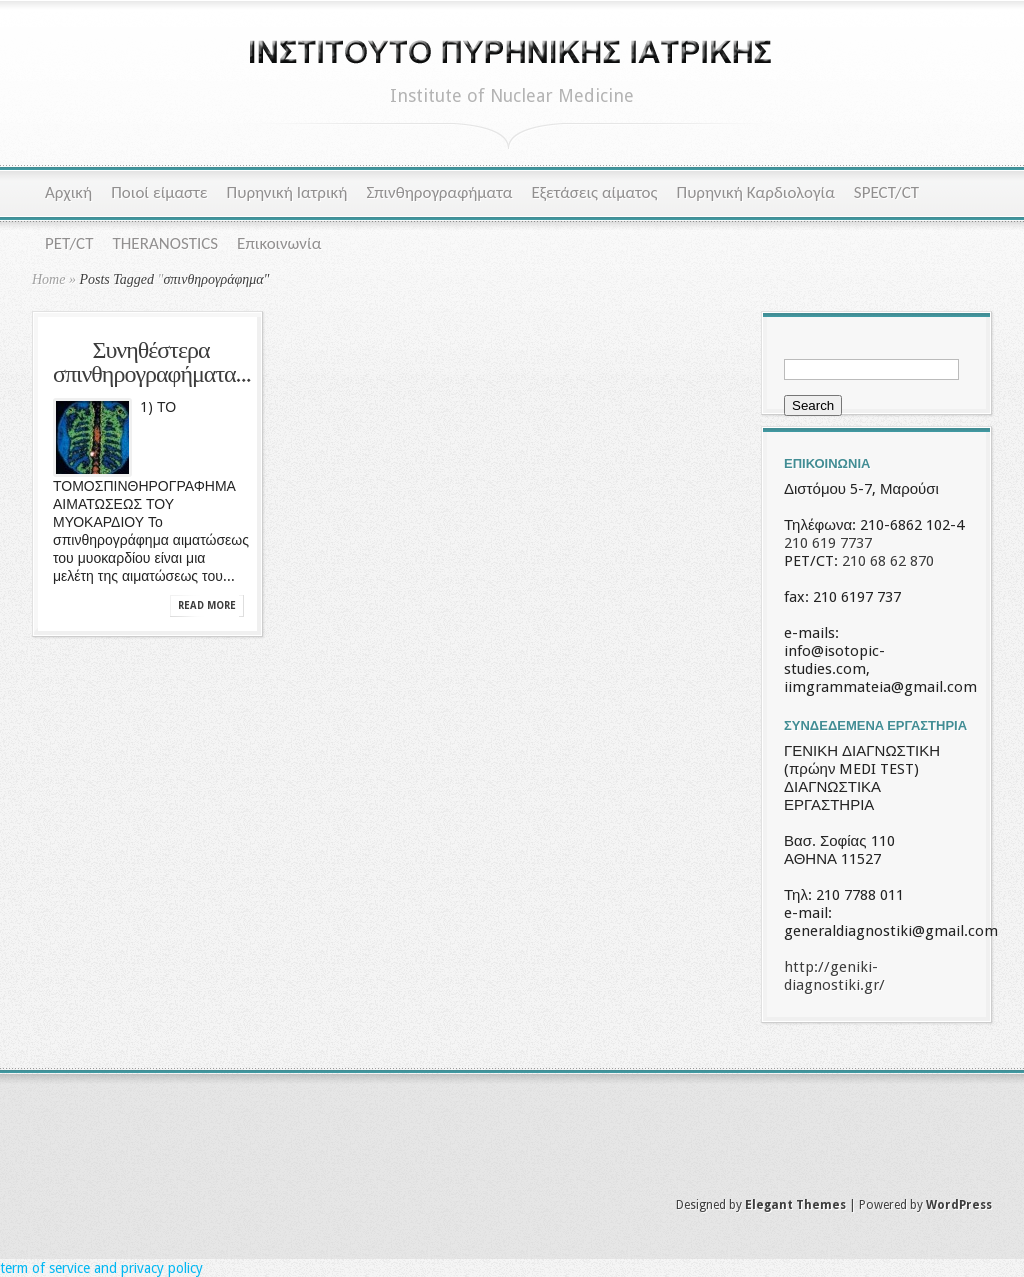  Describe the element at coordinates (165, 243) in the screenshot. I see `THERANOSTICS` at that location.